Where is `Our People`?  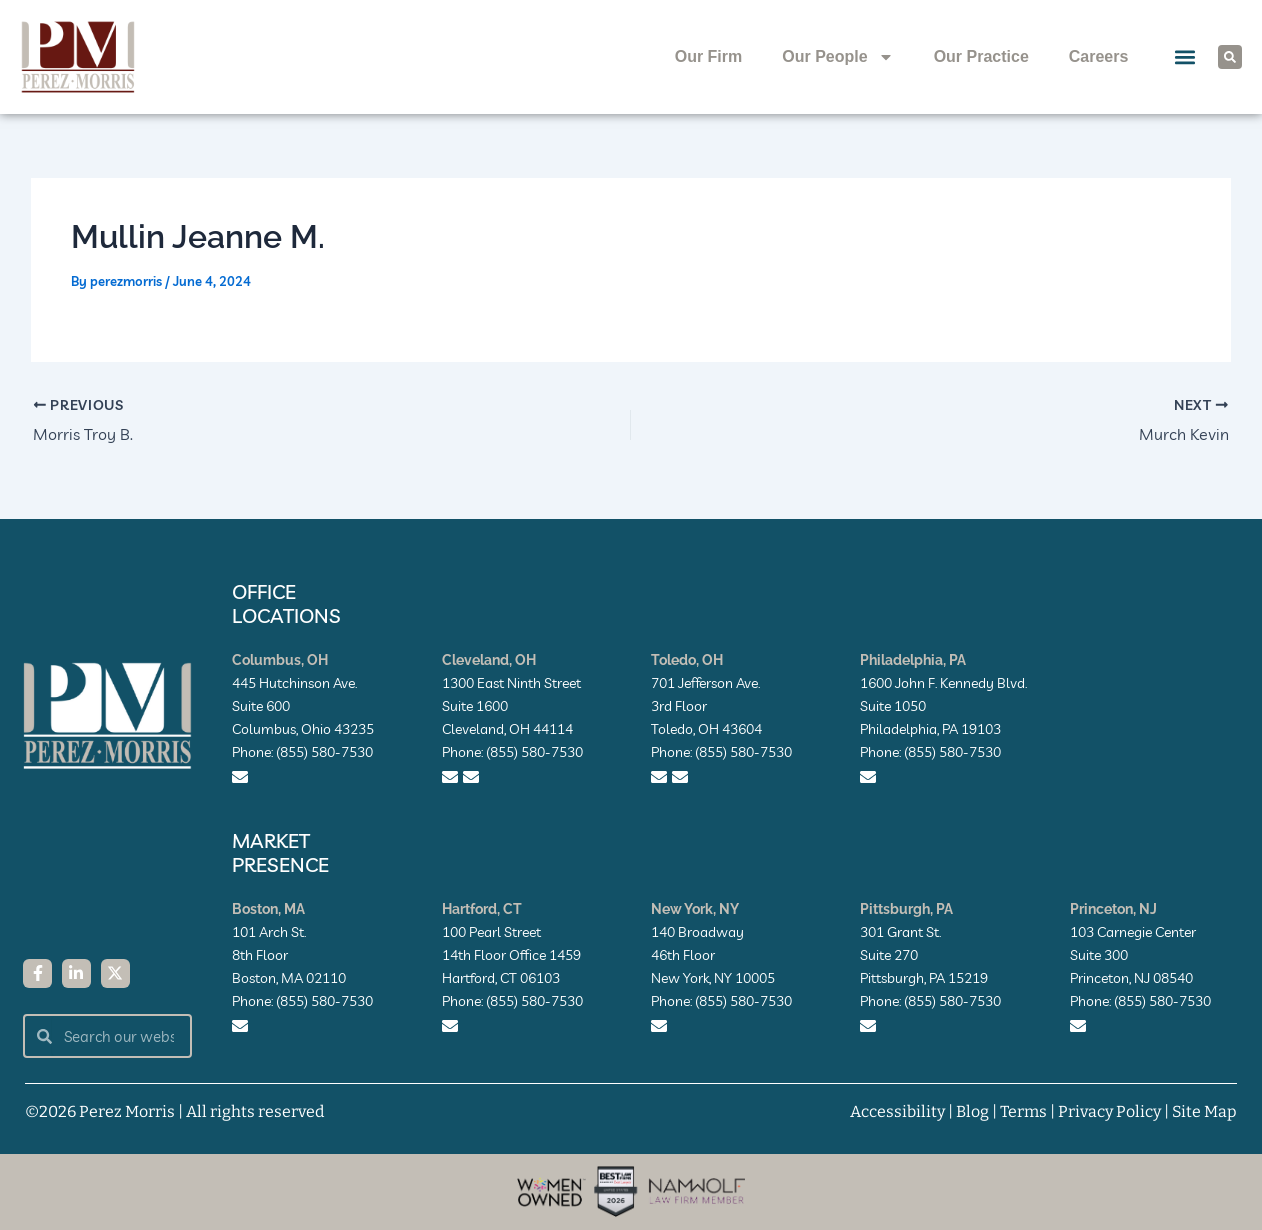 Our People is located at coordinates (837, 57).